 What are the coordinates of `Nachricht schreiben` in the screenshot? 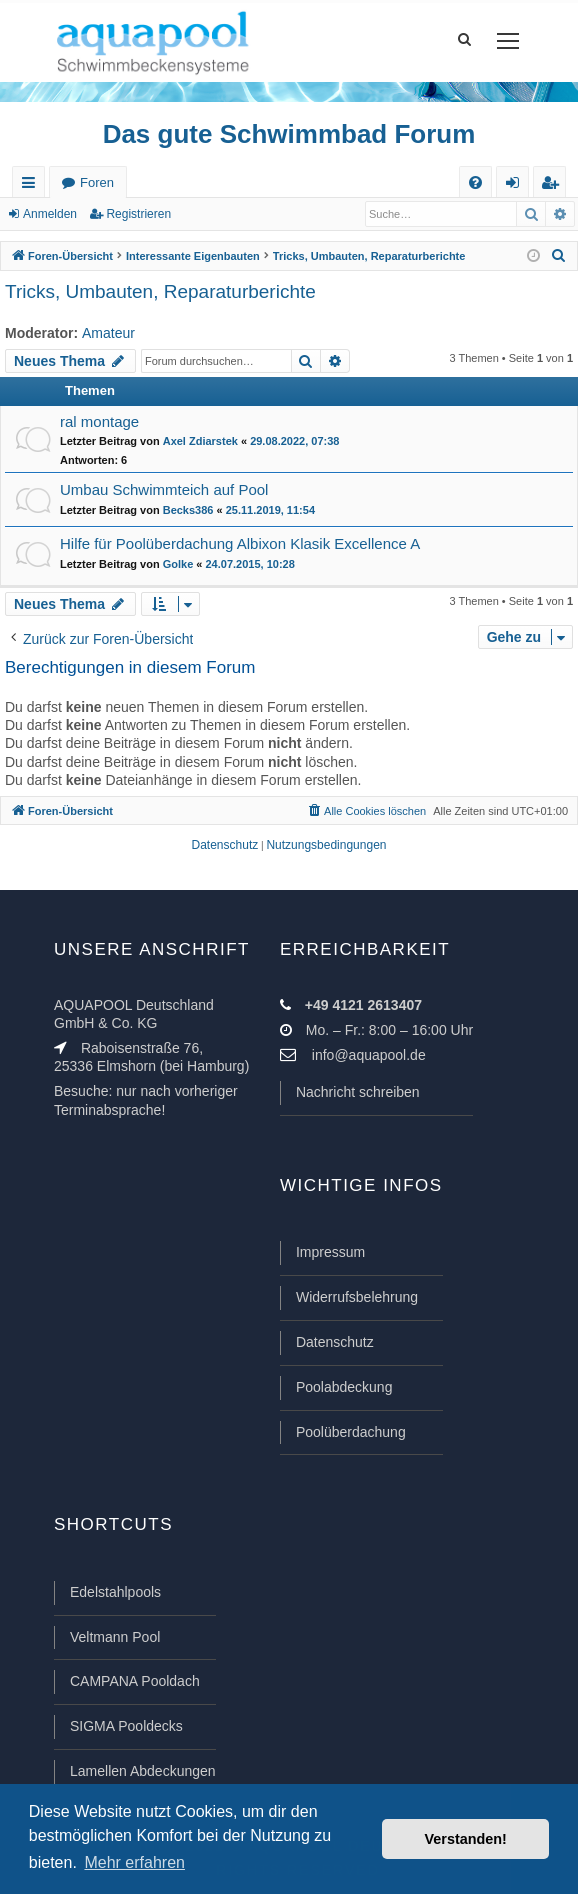 It's located at (358, 1092).